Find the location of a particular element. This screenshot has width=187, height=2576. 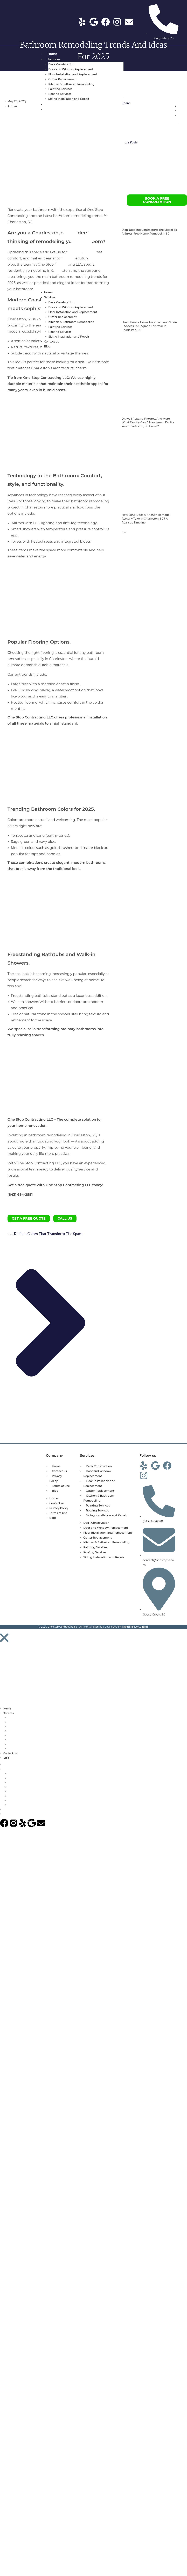

Door and Window Replacement is located at coordinates (70, 69).